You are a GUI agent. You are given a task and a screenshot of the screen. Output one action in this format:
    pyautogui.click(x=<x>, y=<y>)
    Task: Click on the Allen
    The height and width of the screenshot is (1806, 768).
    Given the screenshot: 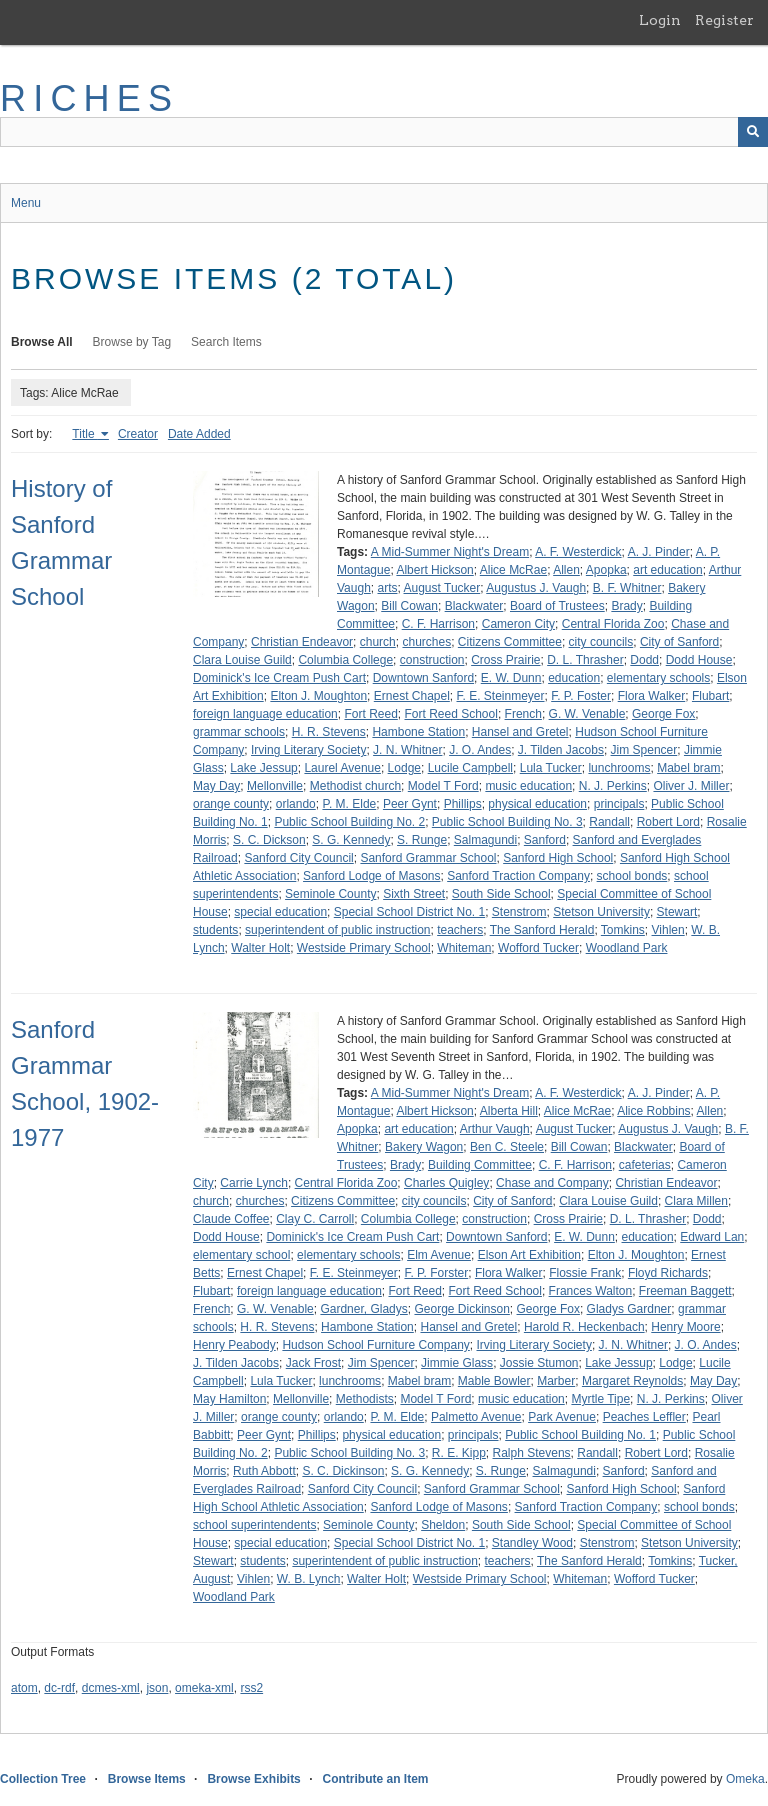 What is the action you would take?
    pyautogui.click(x=566, y=570)
    